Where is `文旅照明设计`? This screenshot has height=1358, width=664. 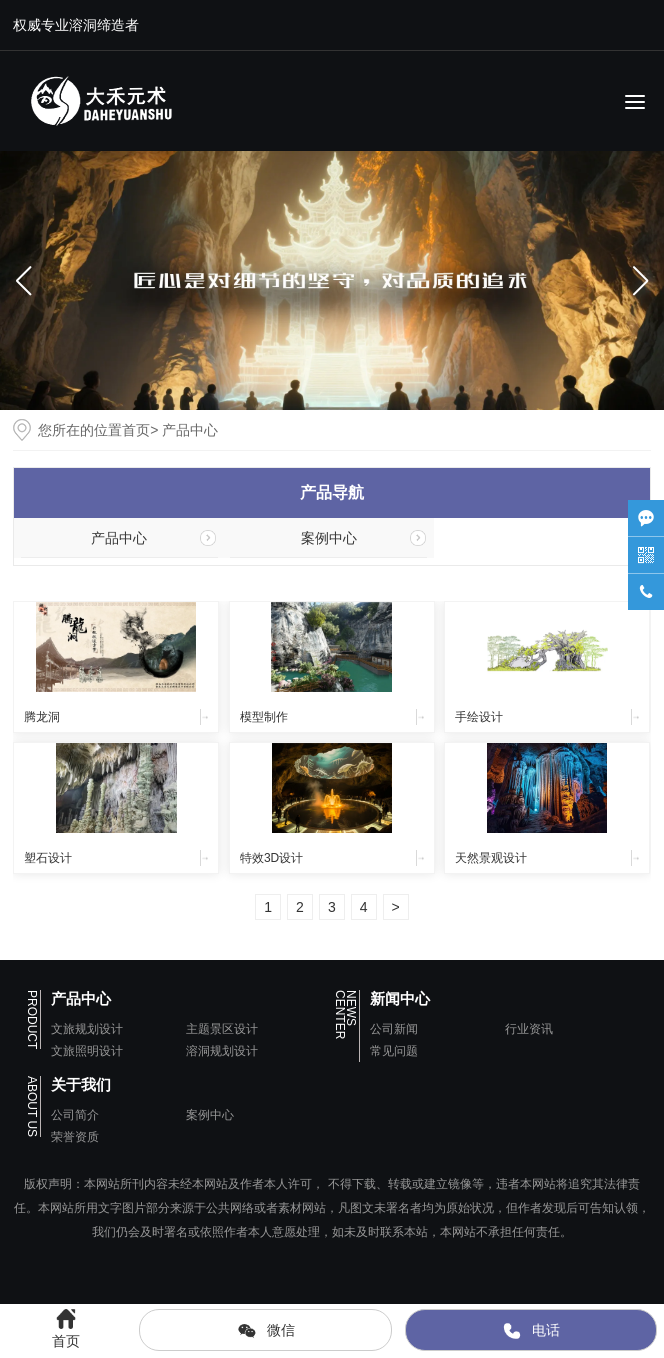 文旅照明设计 is located at coordinates (87, 1051).